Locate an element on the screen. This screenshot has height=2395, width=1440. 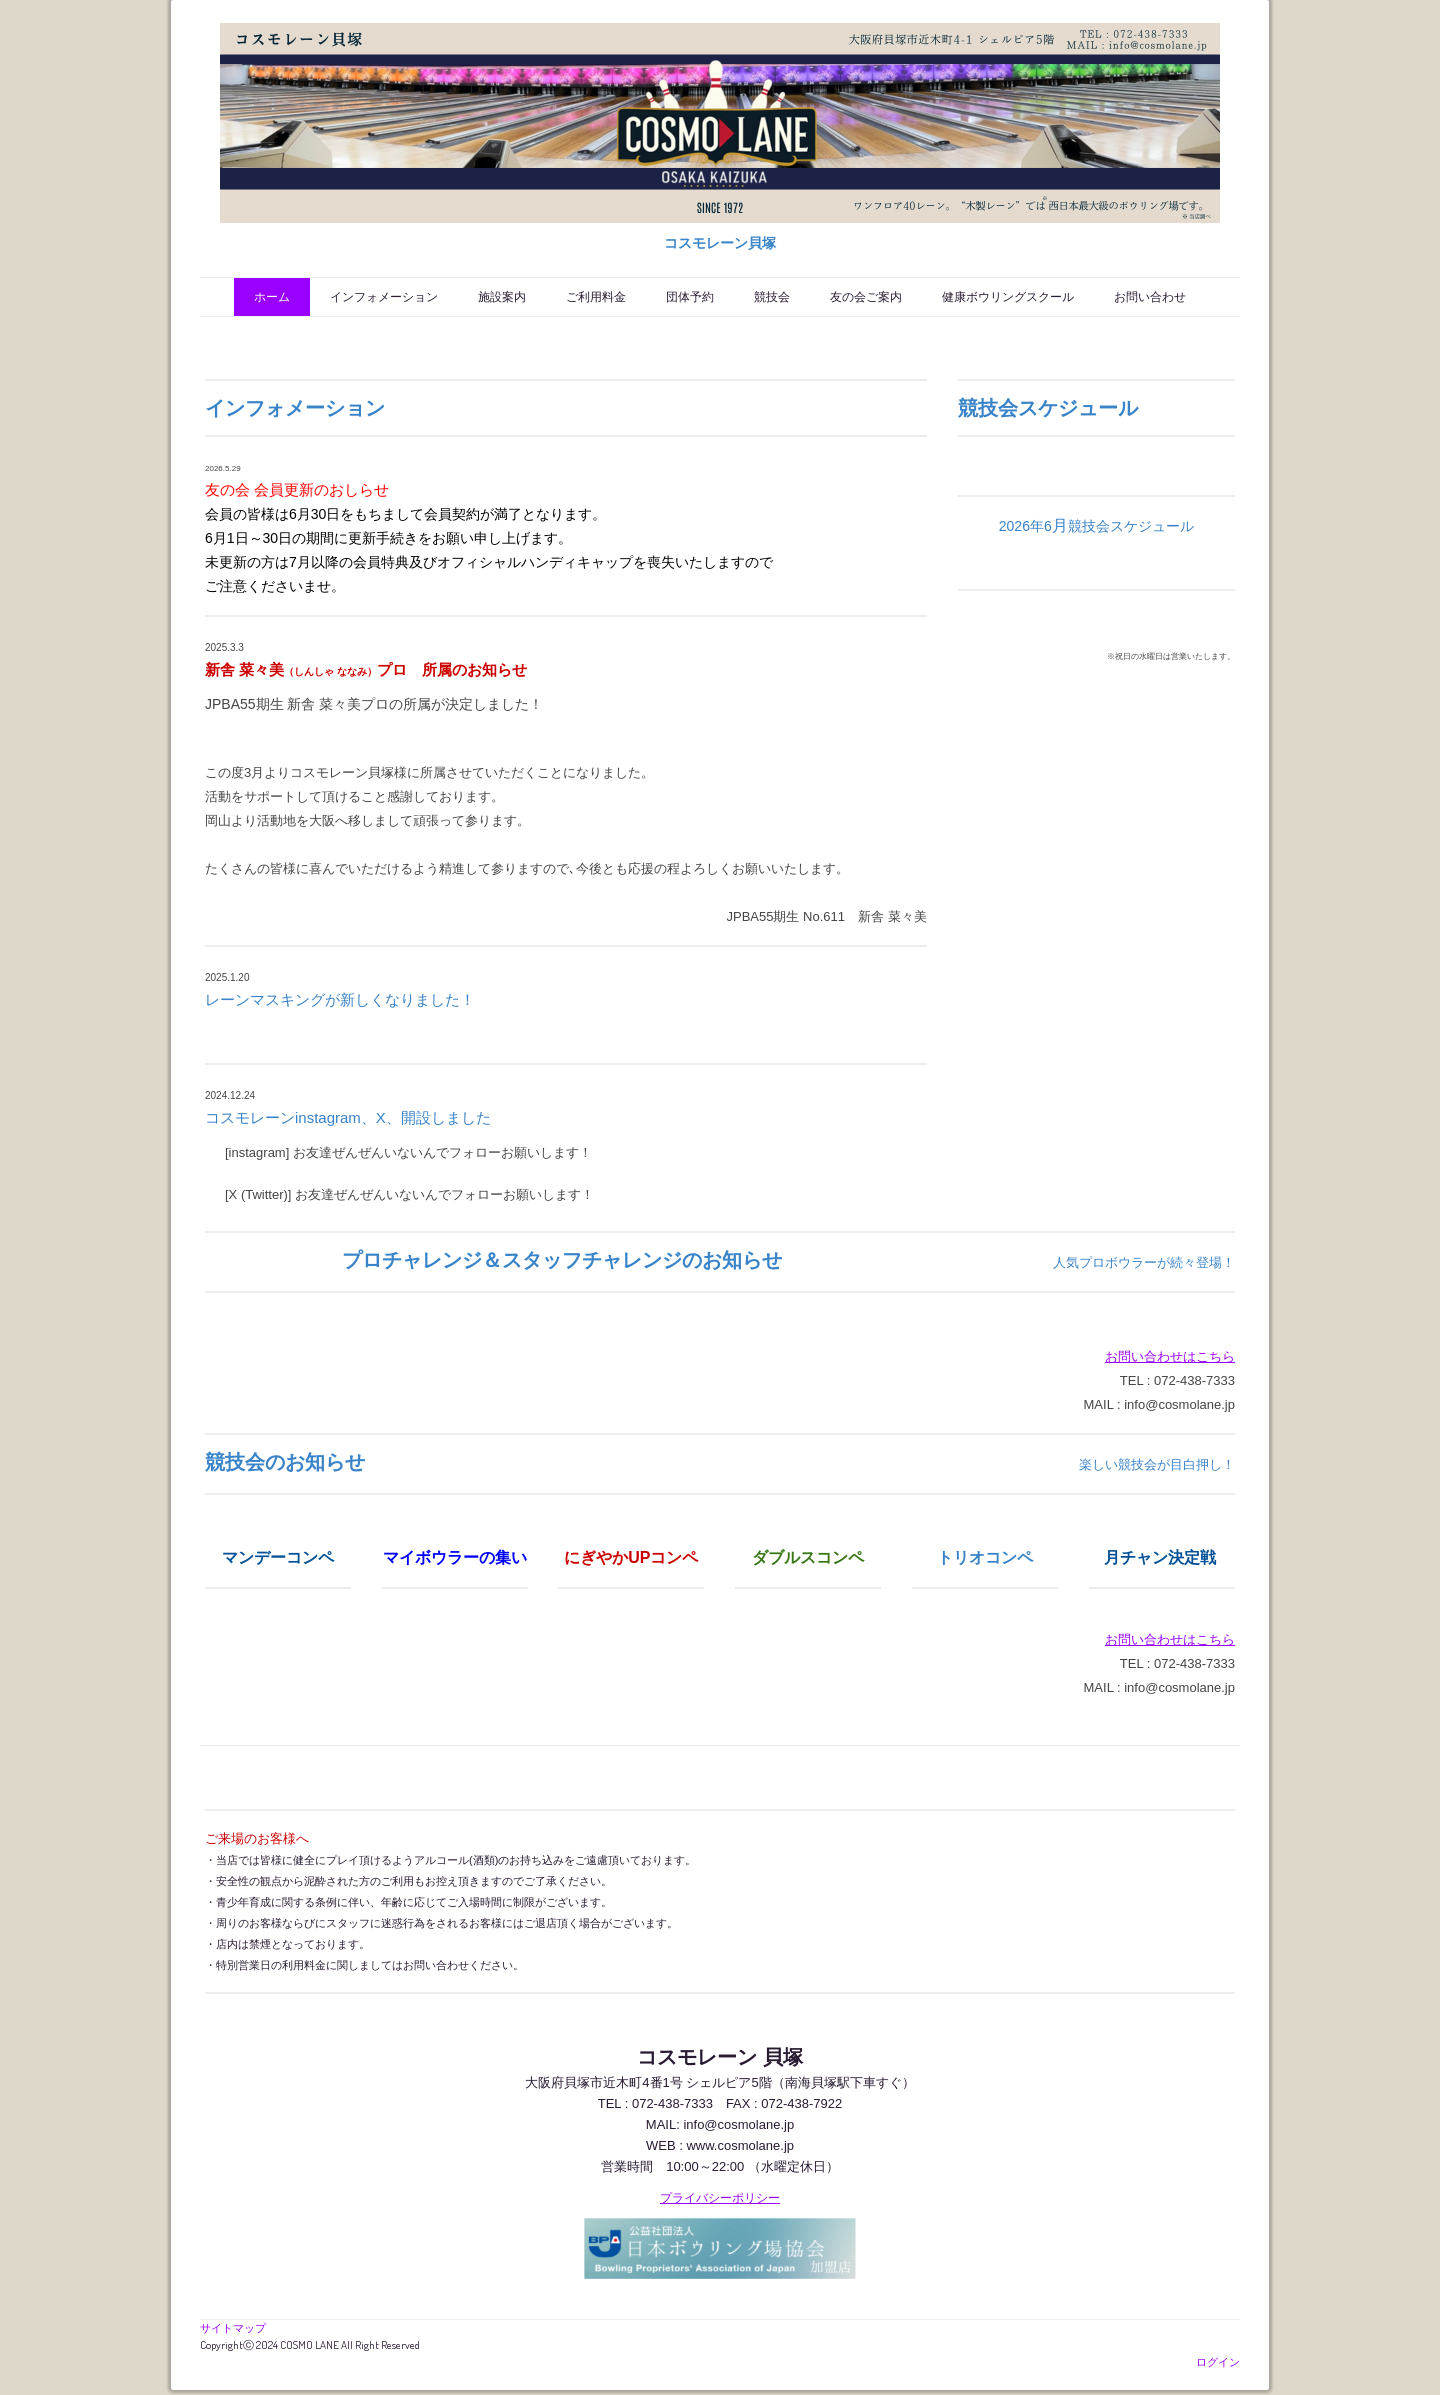
団体予約 is located at coordinates (690, 297).